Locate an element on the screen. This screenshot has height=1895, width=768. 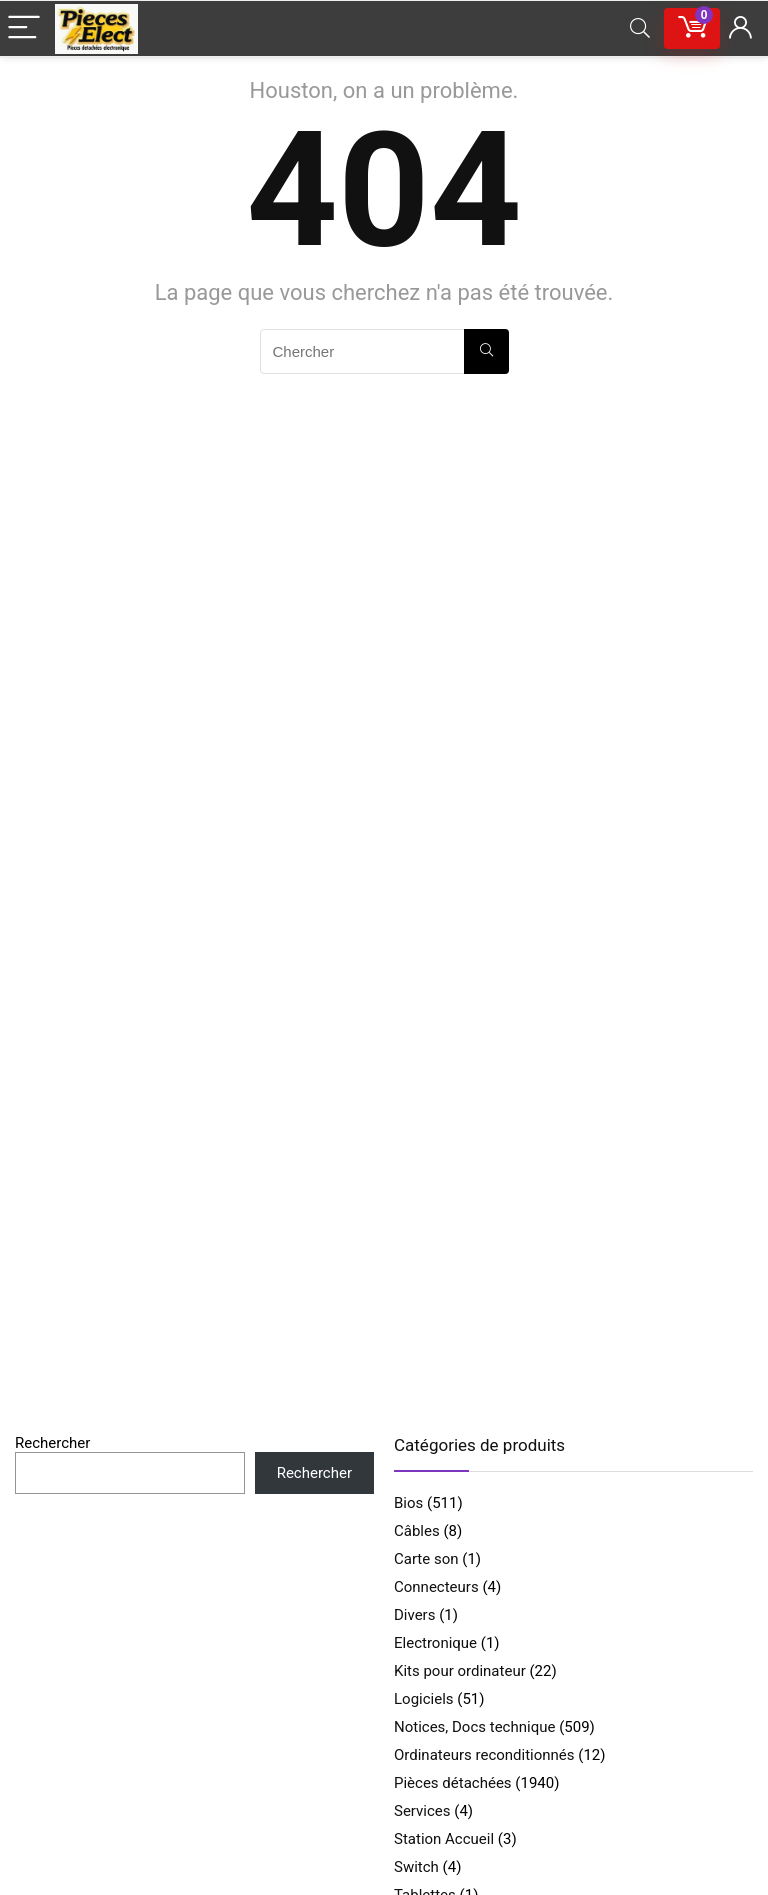
Divers is located at coordinates (414, 1615).